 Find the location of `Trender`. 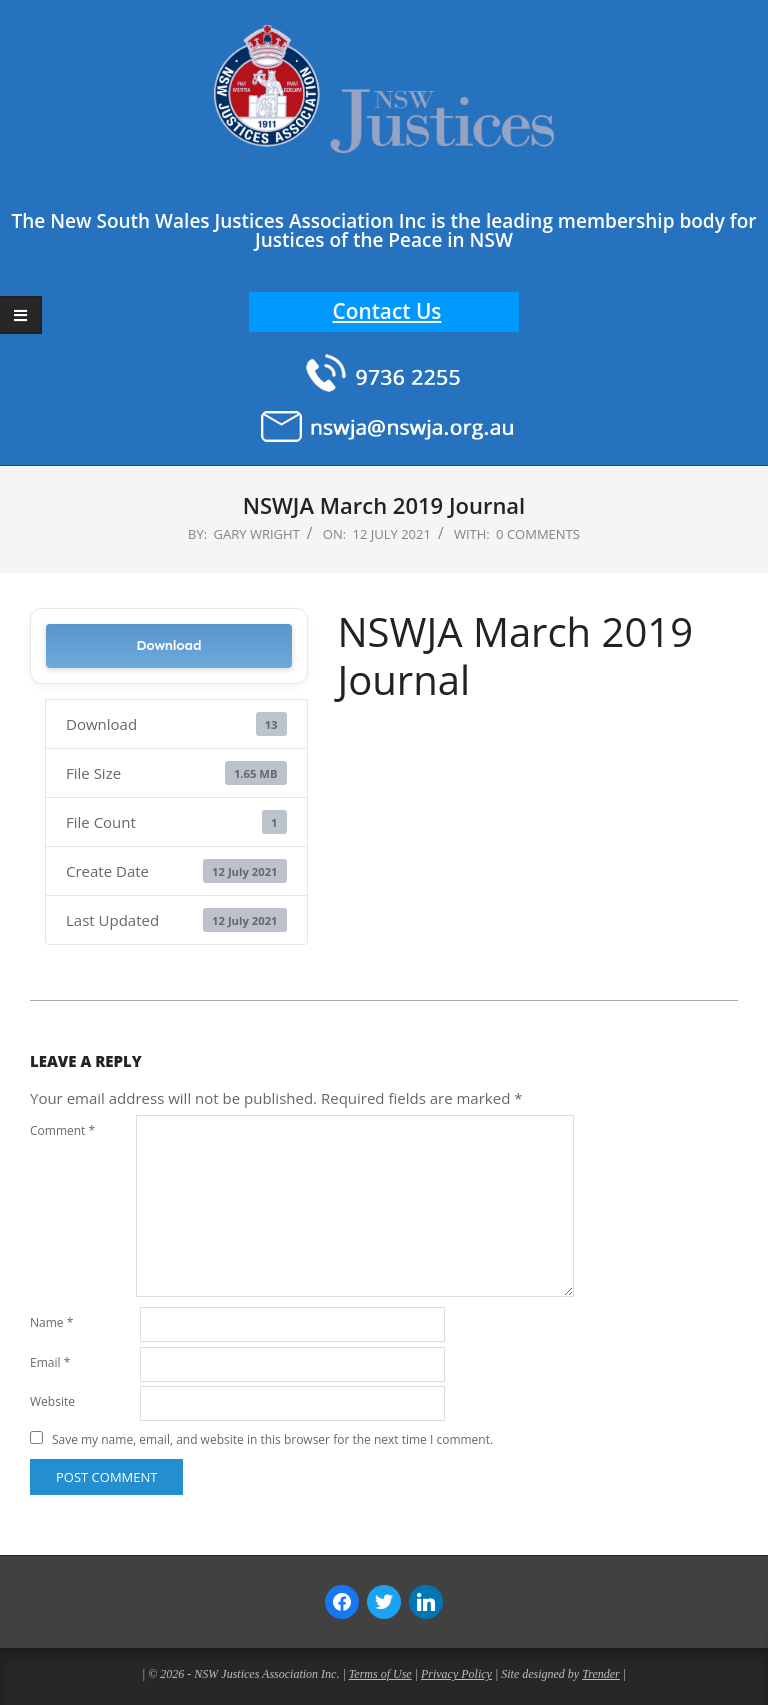

Trender is located at coordinates (601, 1674).